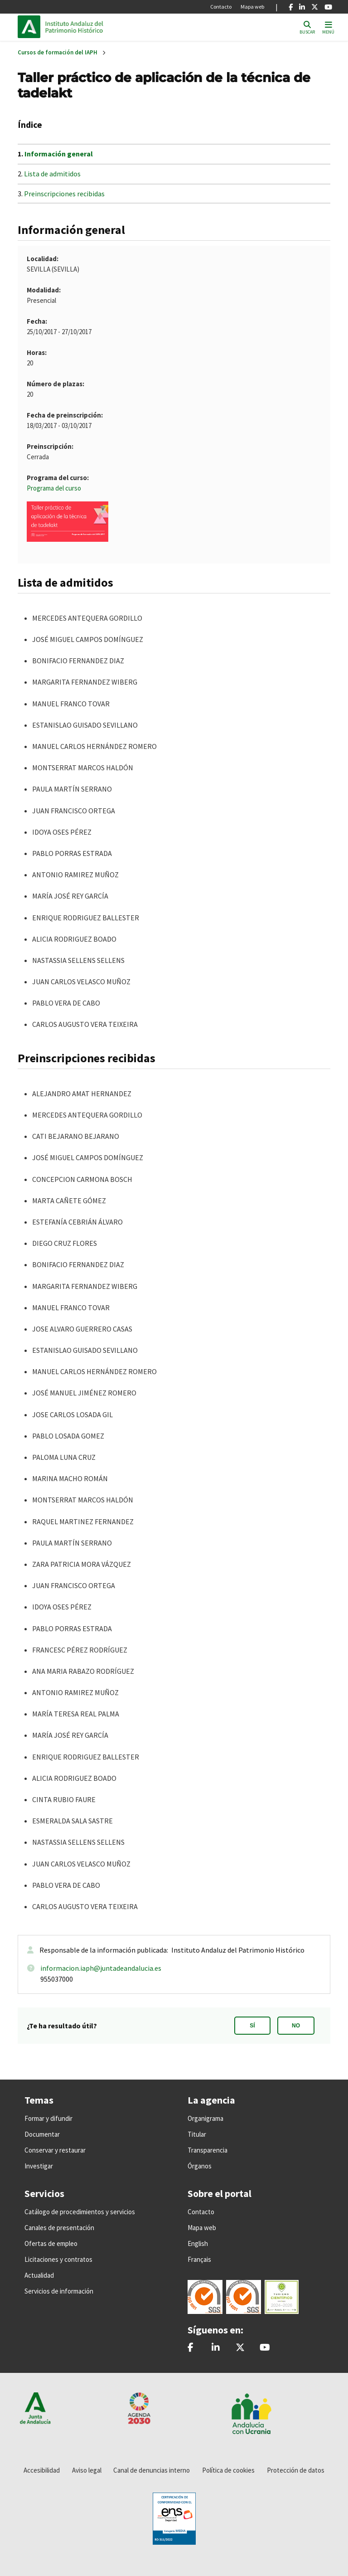 This screenshot has height=2576, width=348. What do you see at coordinates (57, 52) in the screenshot?
I see `Cursos de formación del IAPH` at bounding box center [57, 52].